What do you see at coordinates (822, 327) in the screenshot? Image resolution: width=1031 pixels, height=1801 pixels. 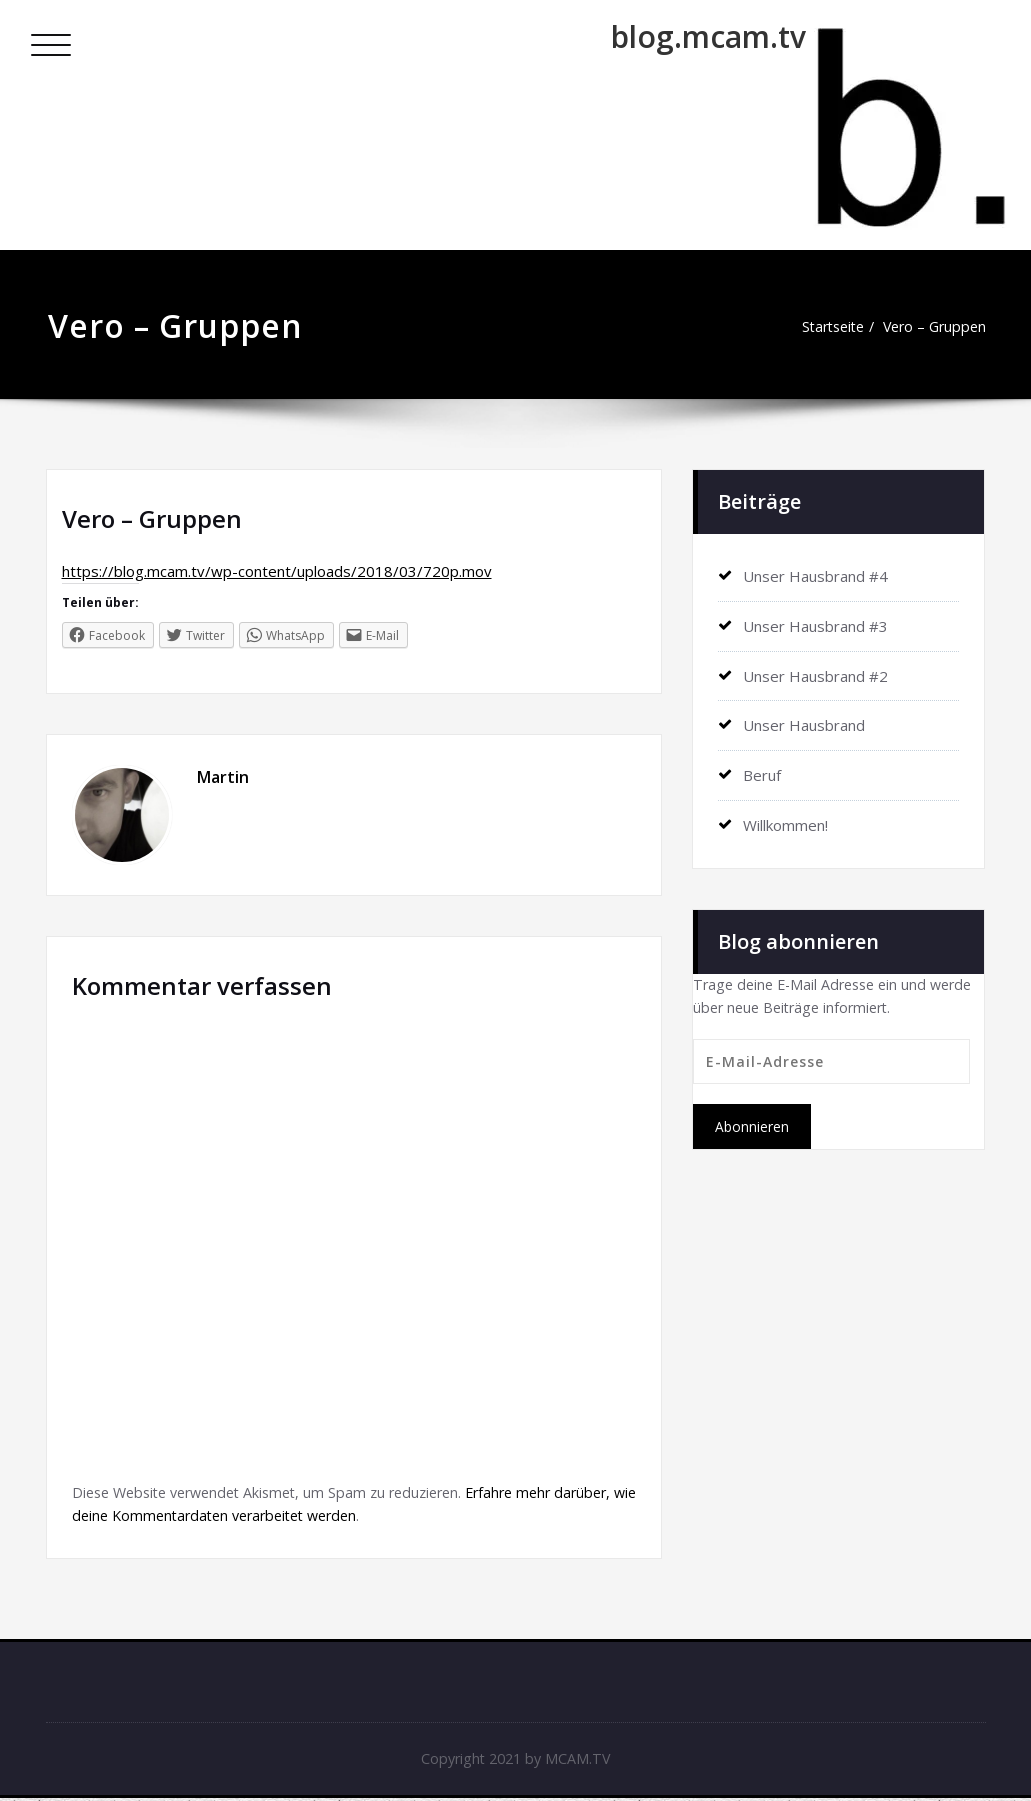 I see `Startseite` at bounding box center [822, 327].